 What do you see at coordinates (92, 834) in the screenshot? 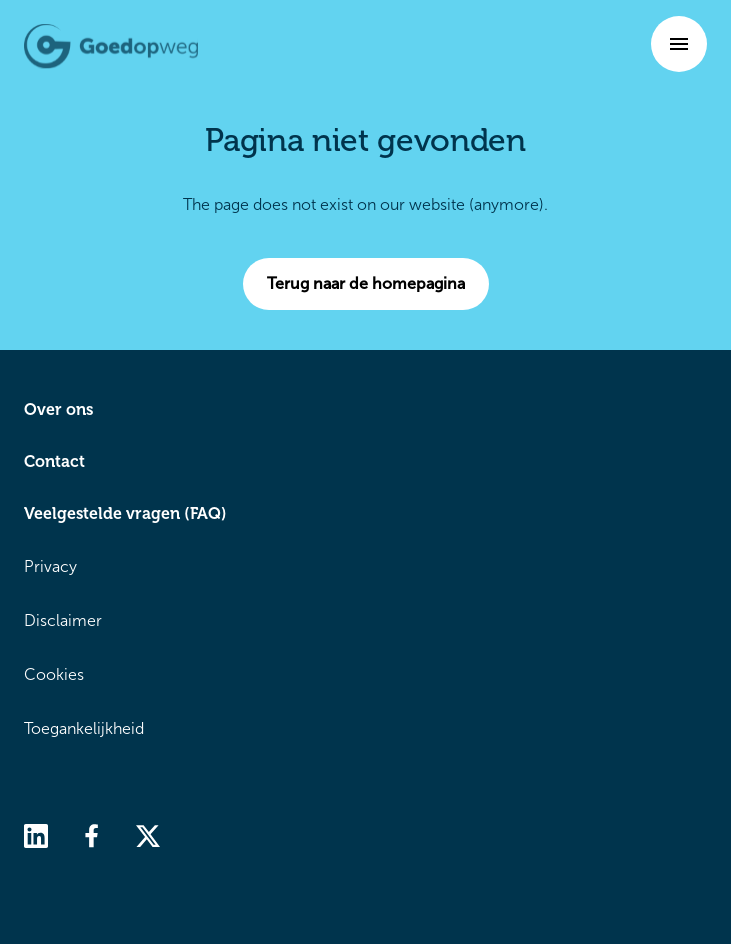
I see `[facebook]` at bounding box center [92, 834].